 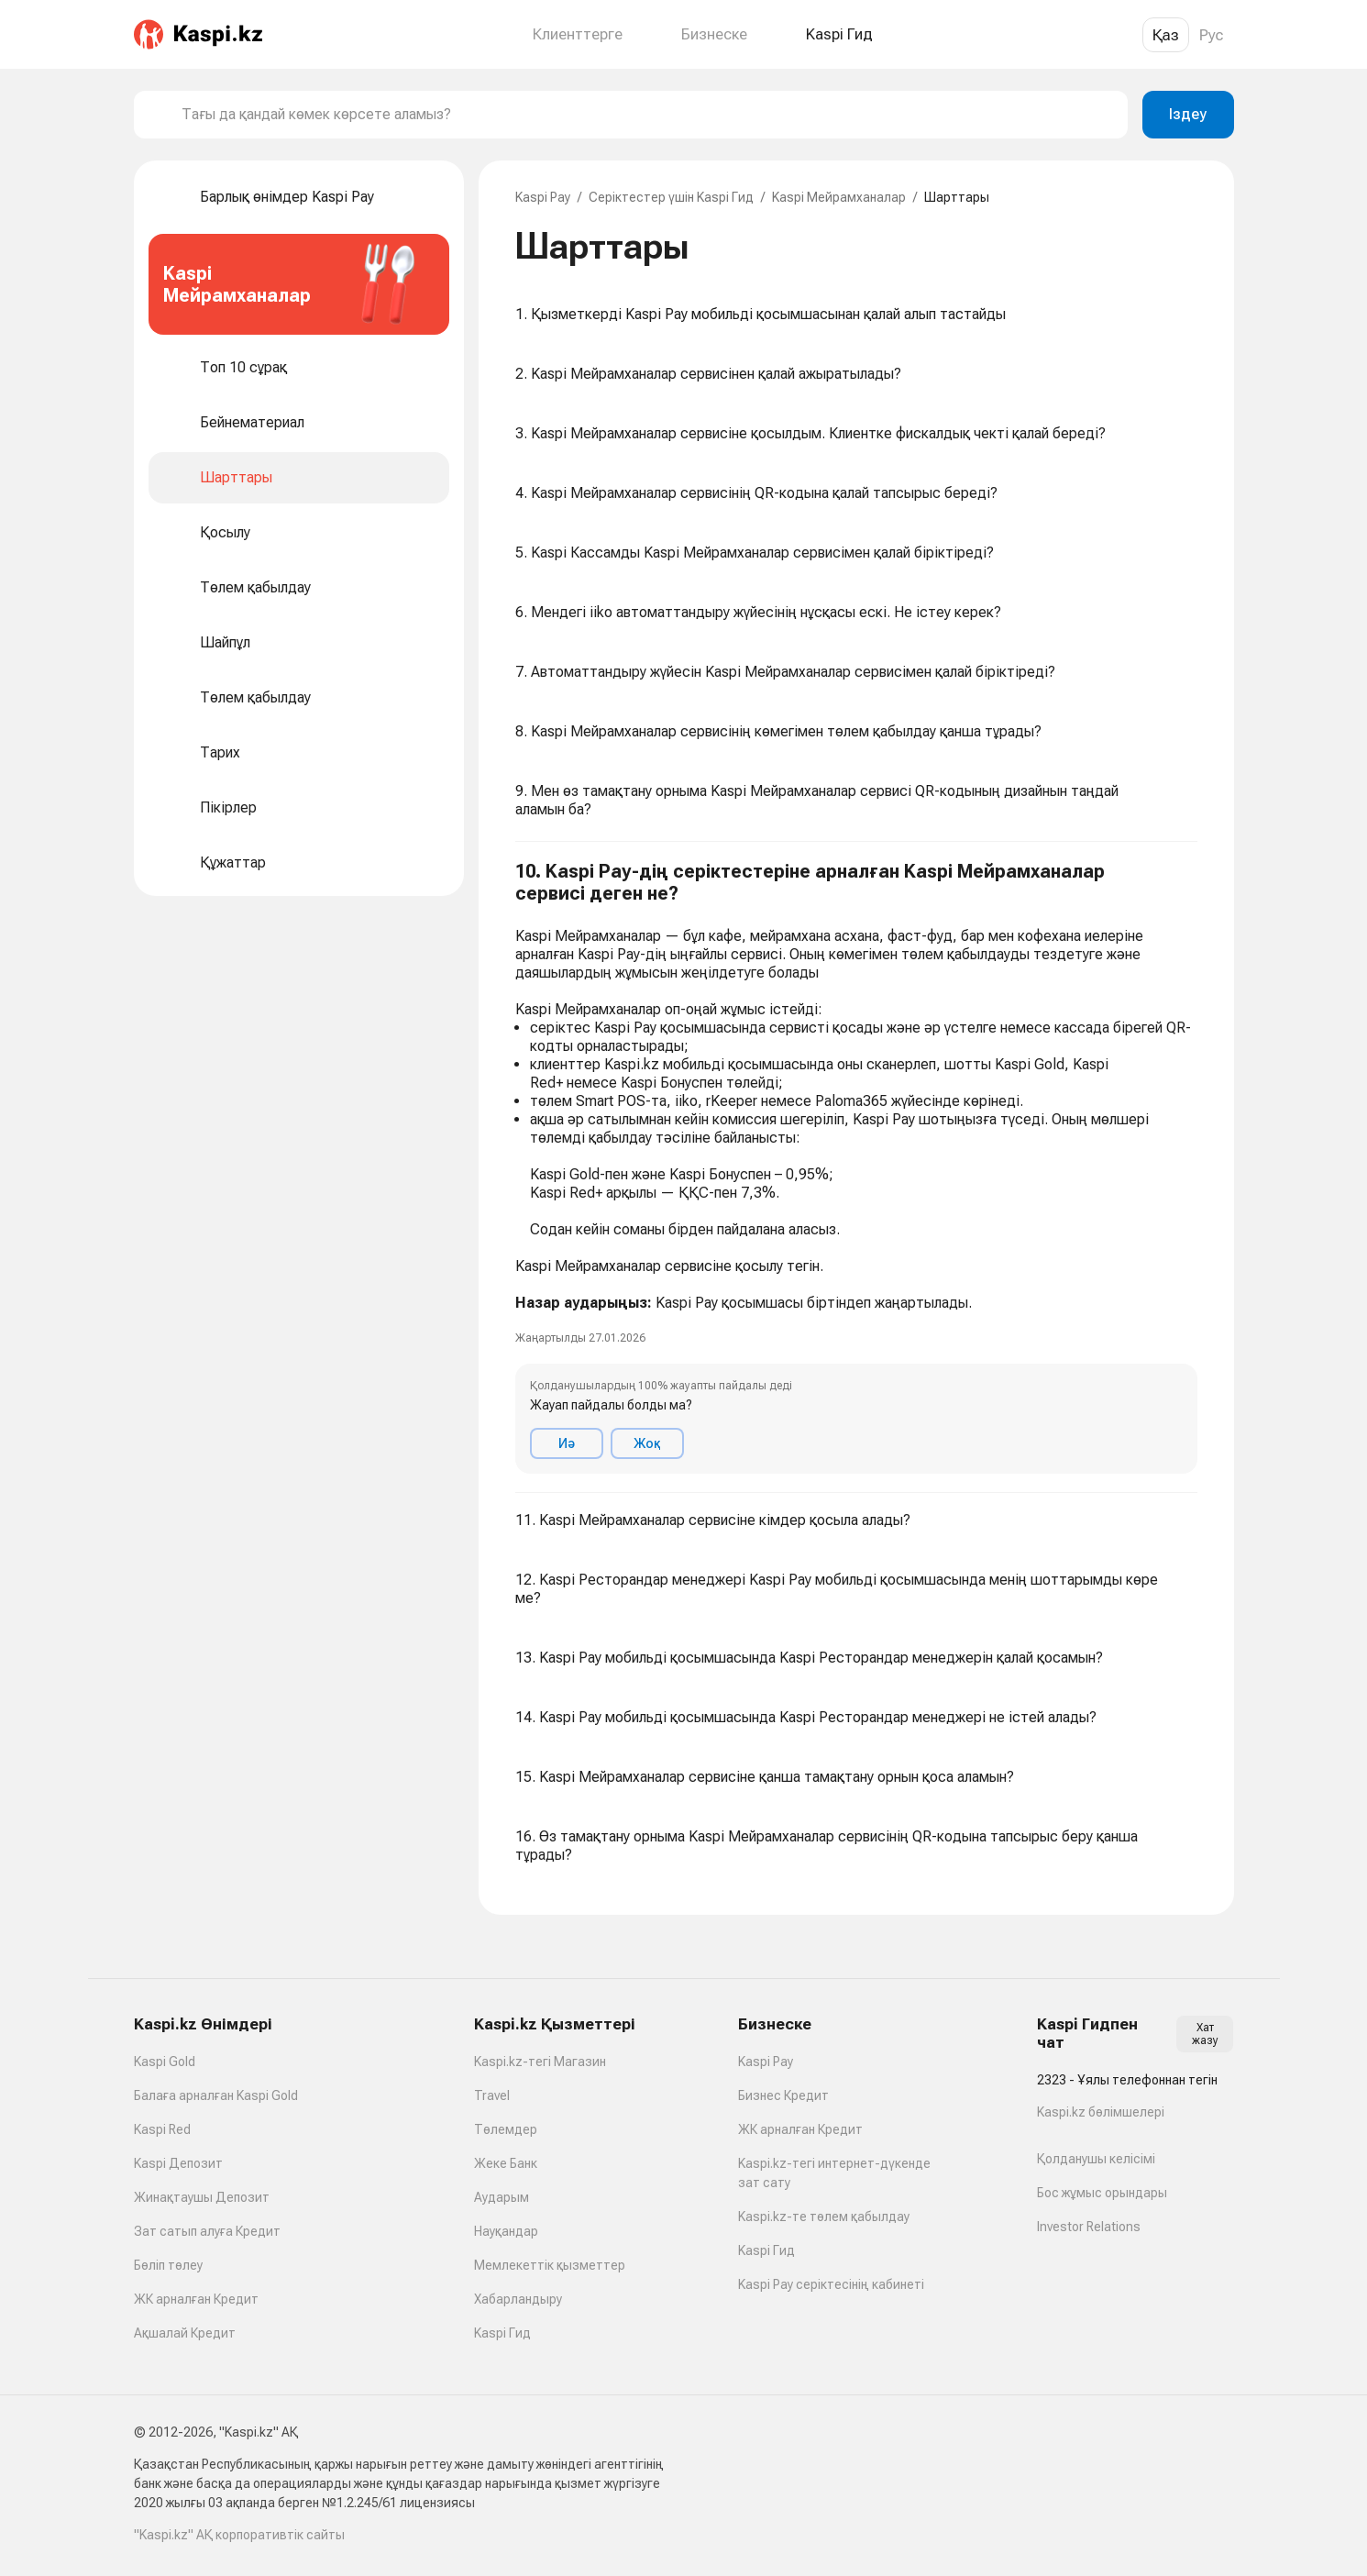 What do you see at coordinates (185, 2333) in the screenshot?
I see `Ақшалай Кредит` at bounding box center [185, 2333].